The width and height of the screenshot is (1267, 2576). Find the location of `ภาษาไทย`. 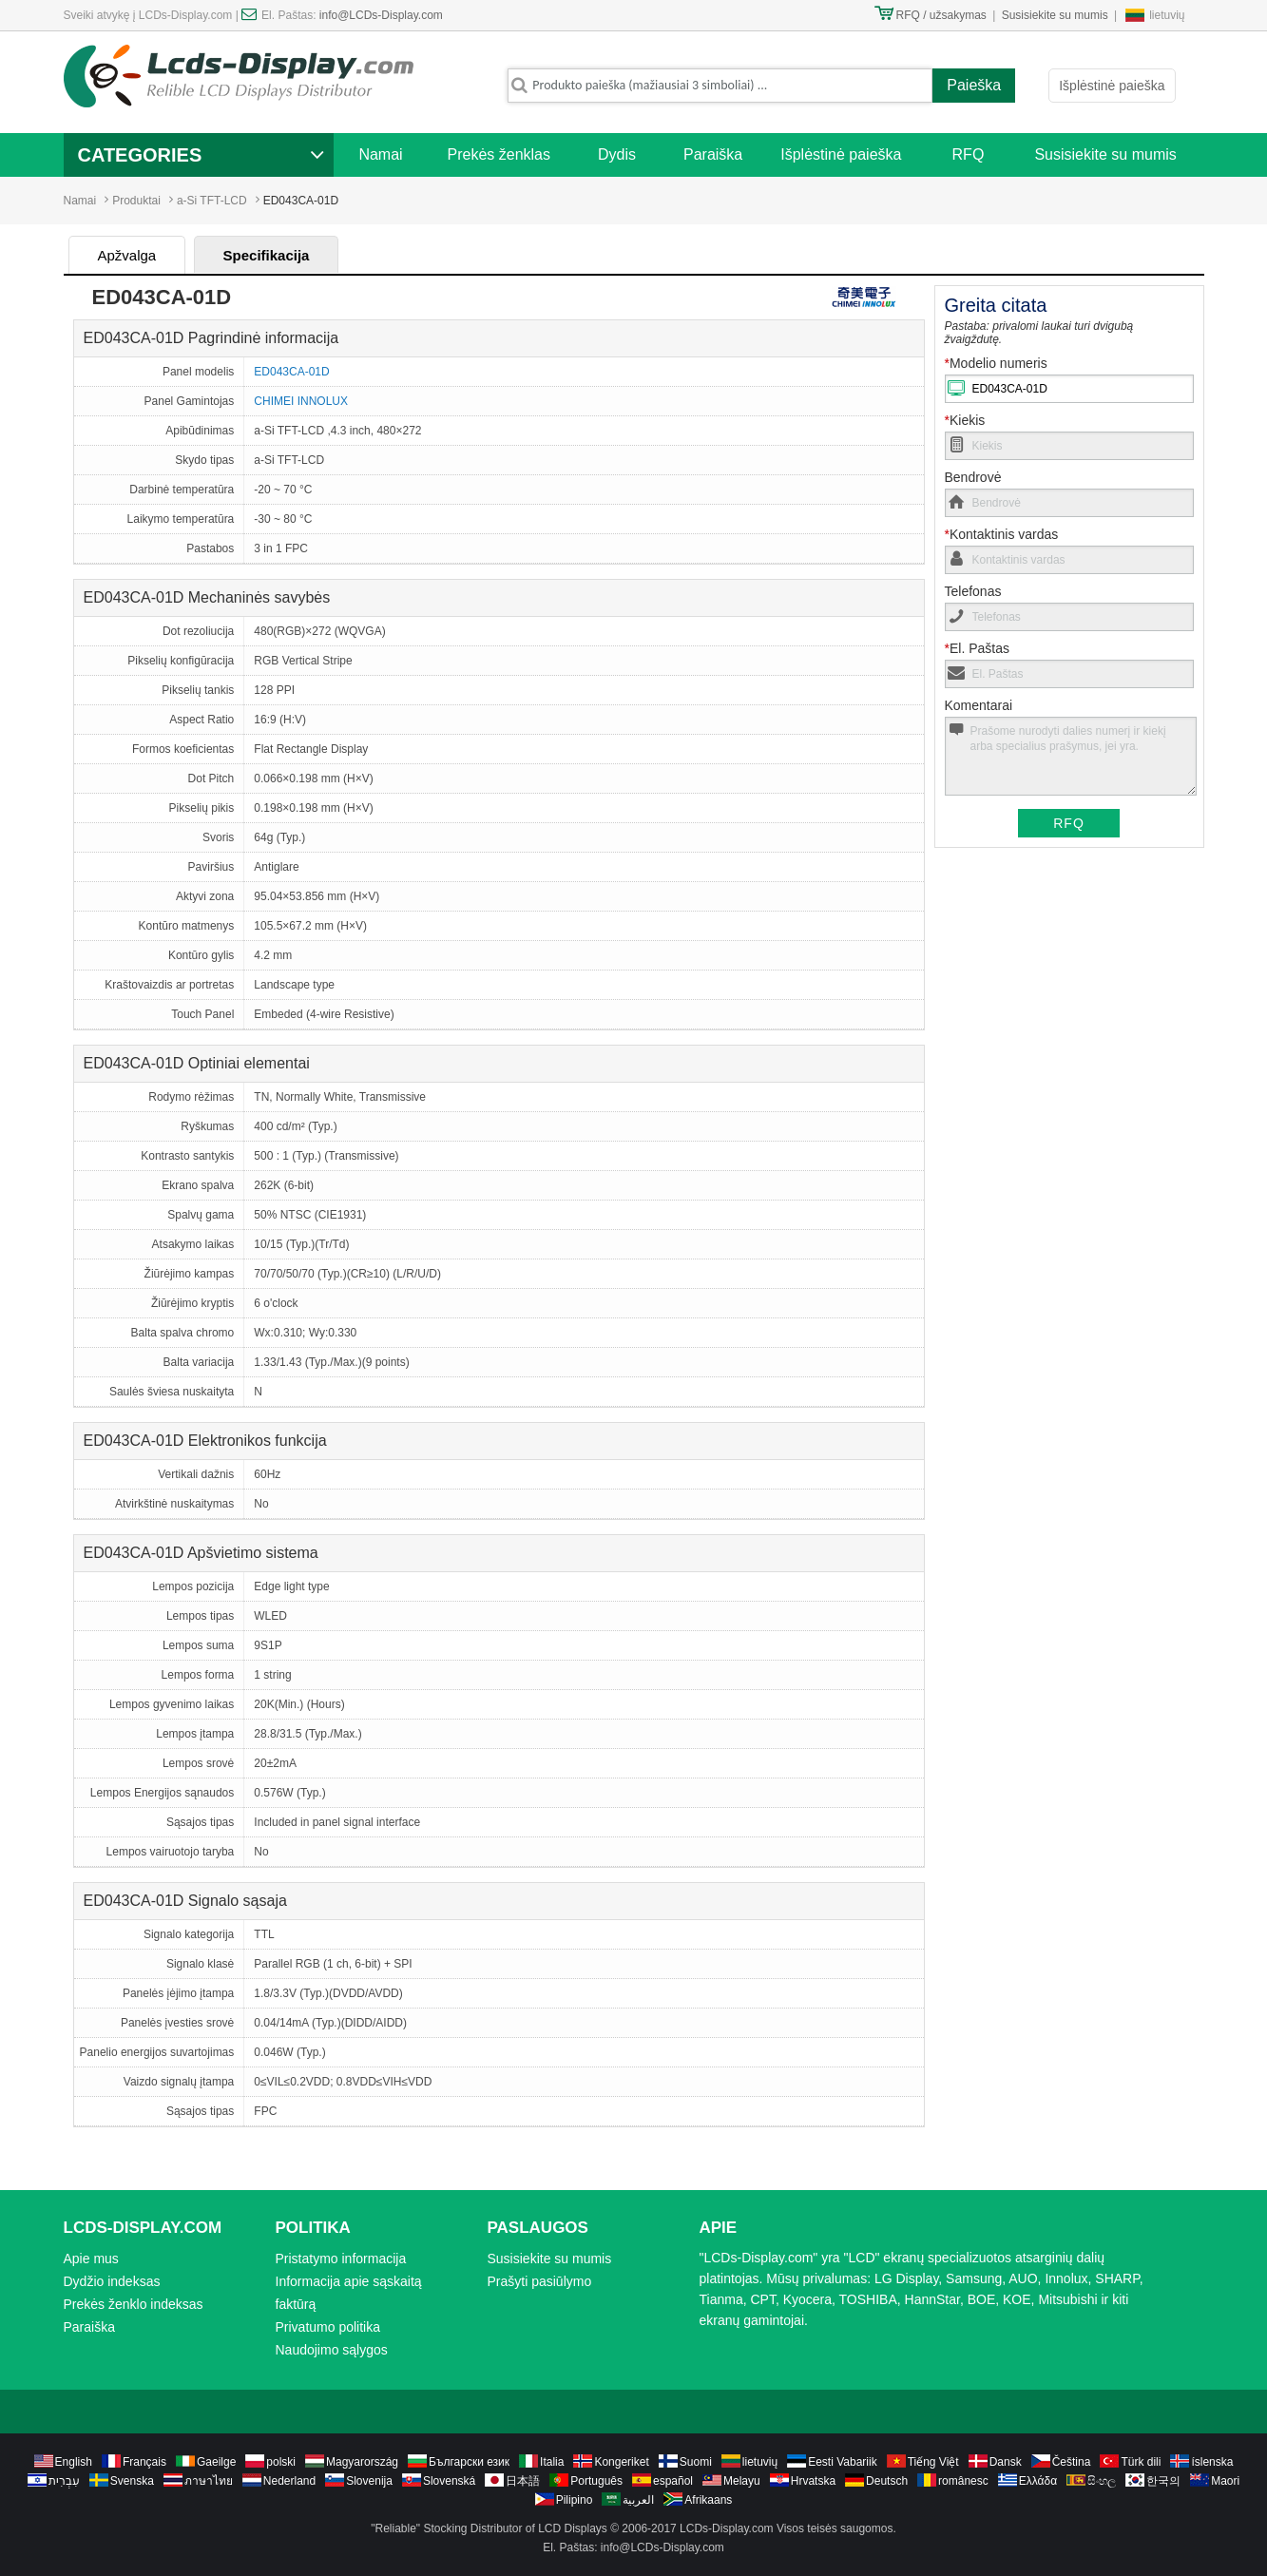

ภาษาไทย is located at coordinates (208, 2481).